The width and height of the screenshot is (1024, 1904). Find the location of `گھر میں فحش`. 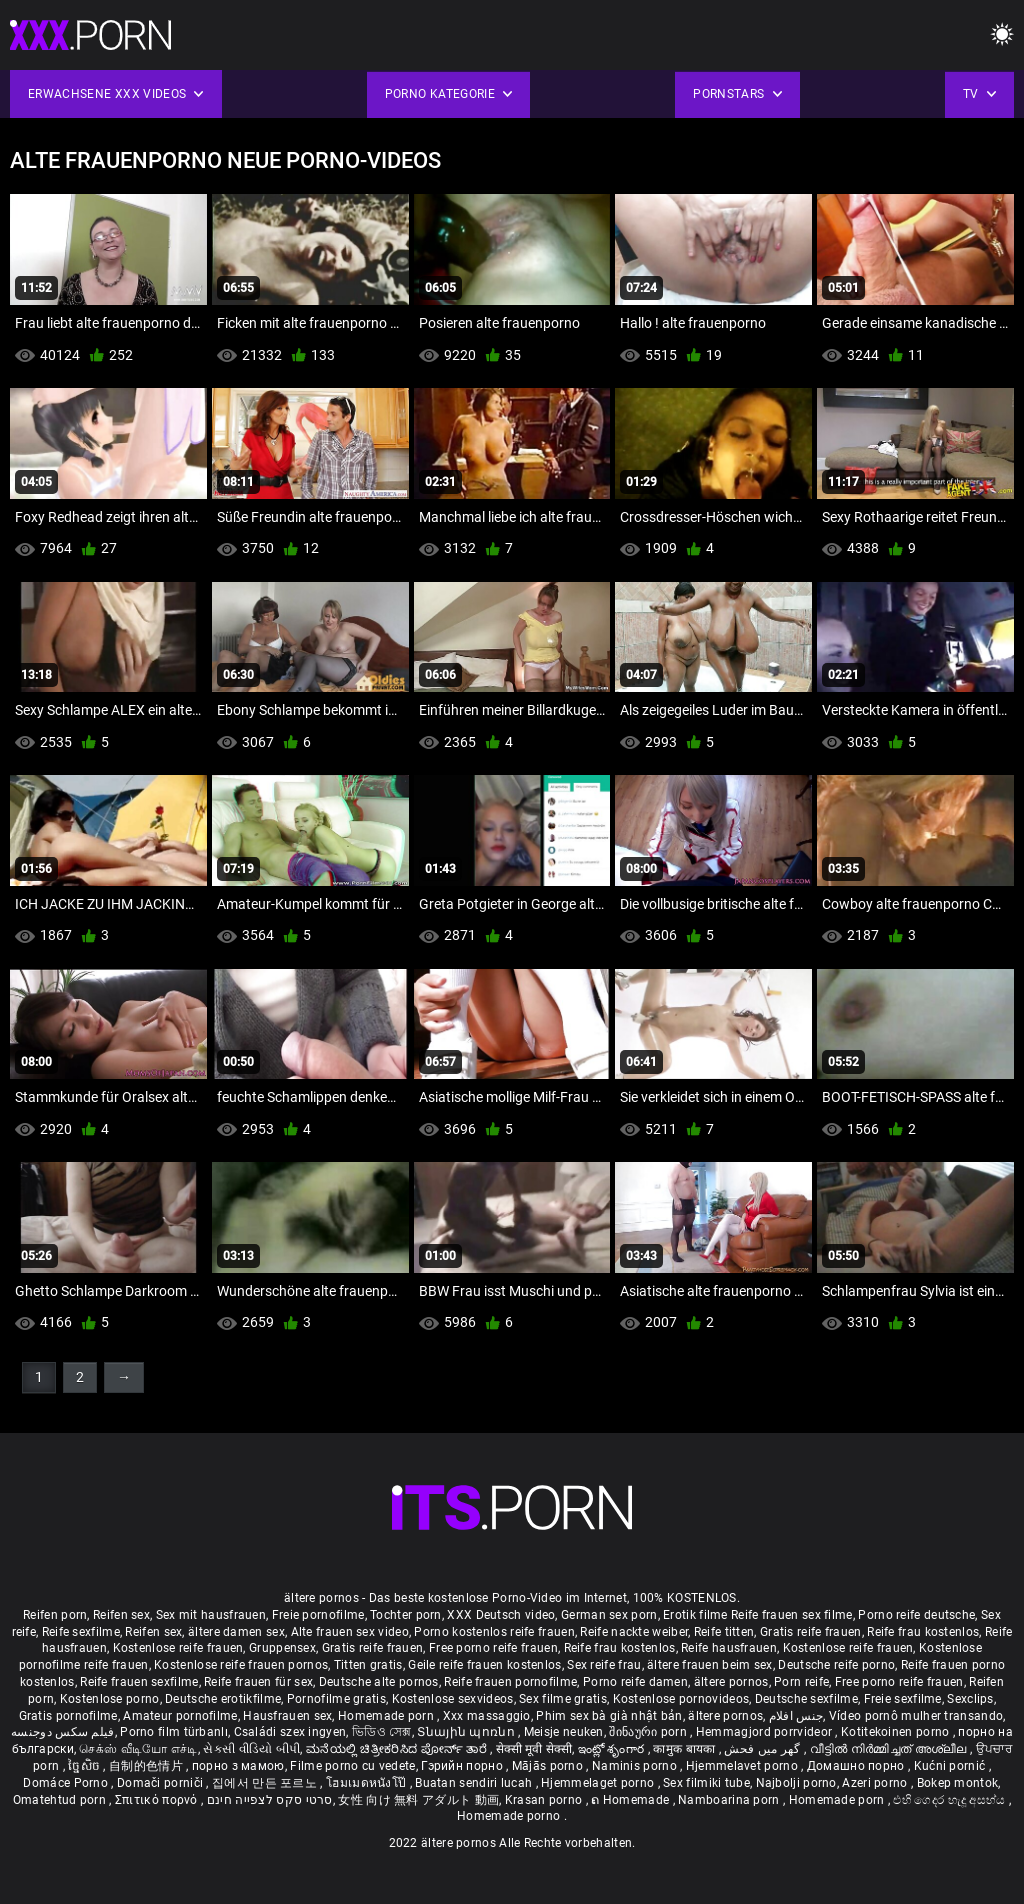

گھر میں فحش is located at coordinates (764, 1749).